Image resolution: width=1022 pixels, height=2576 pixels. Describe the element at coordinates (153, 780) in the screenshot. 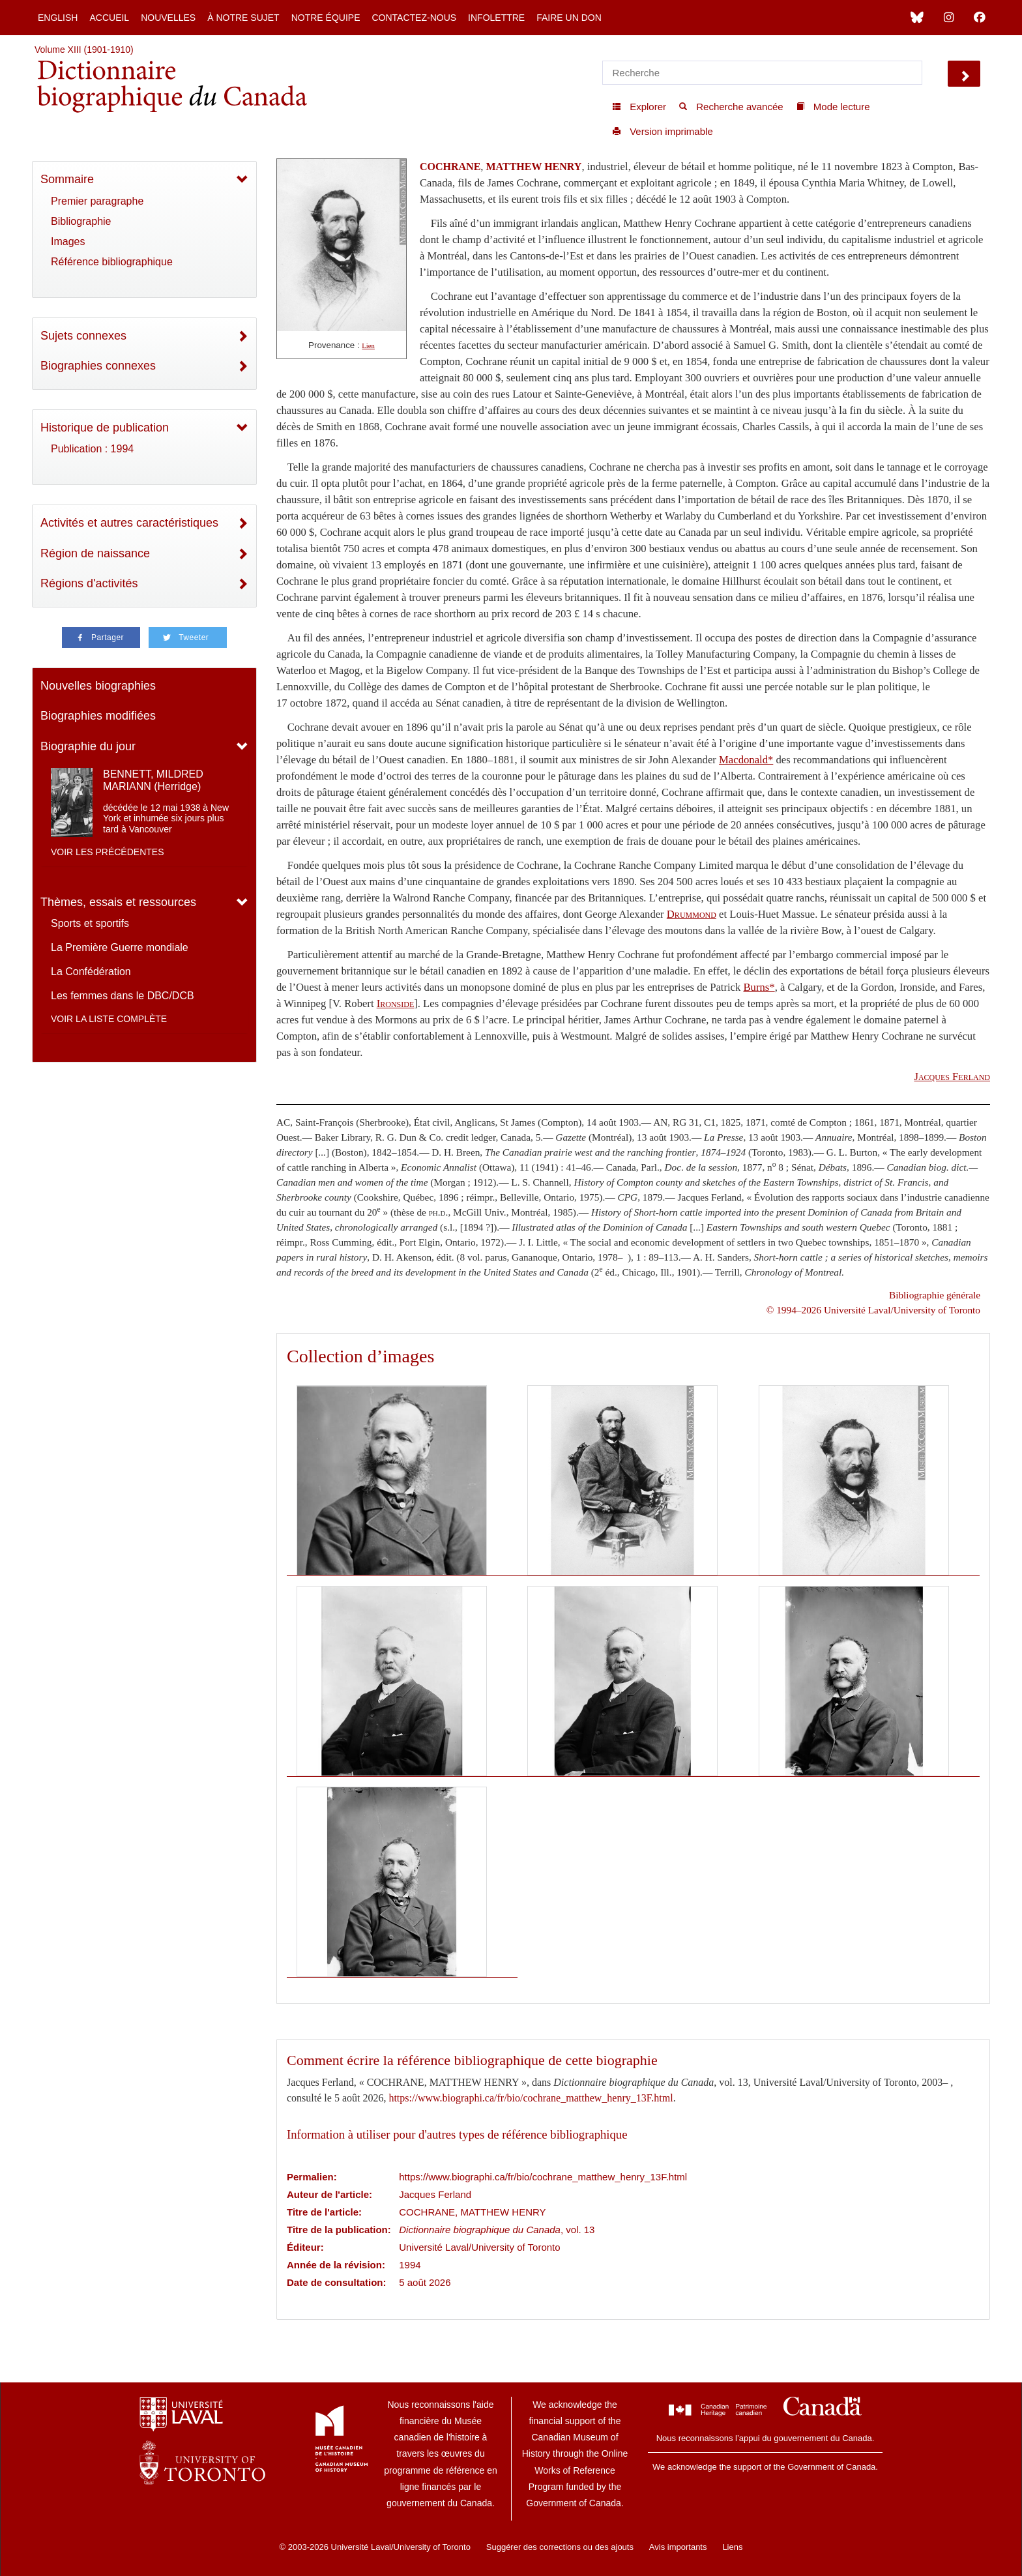

I see `BENNETT, MILDRED MARIANN (Herridge)` at that location.